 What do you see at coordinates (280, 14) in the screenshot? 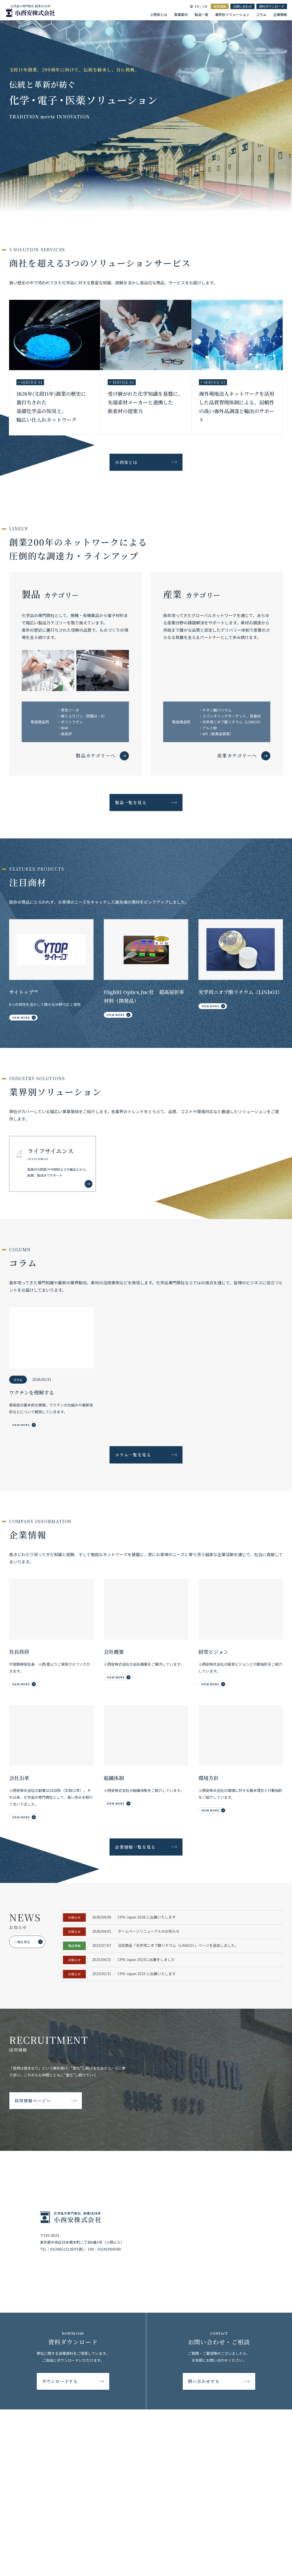
I see `企業情報` at bounding box center [280, 14].